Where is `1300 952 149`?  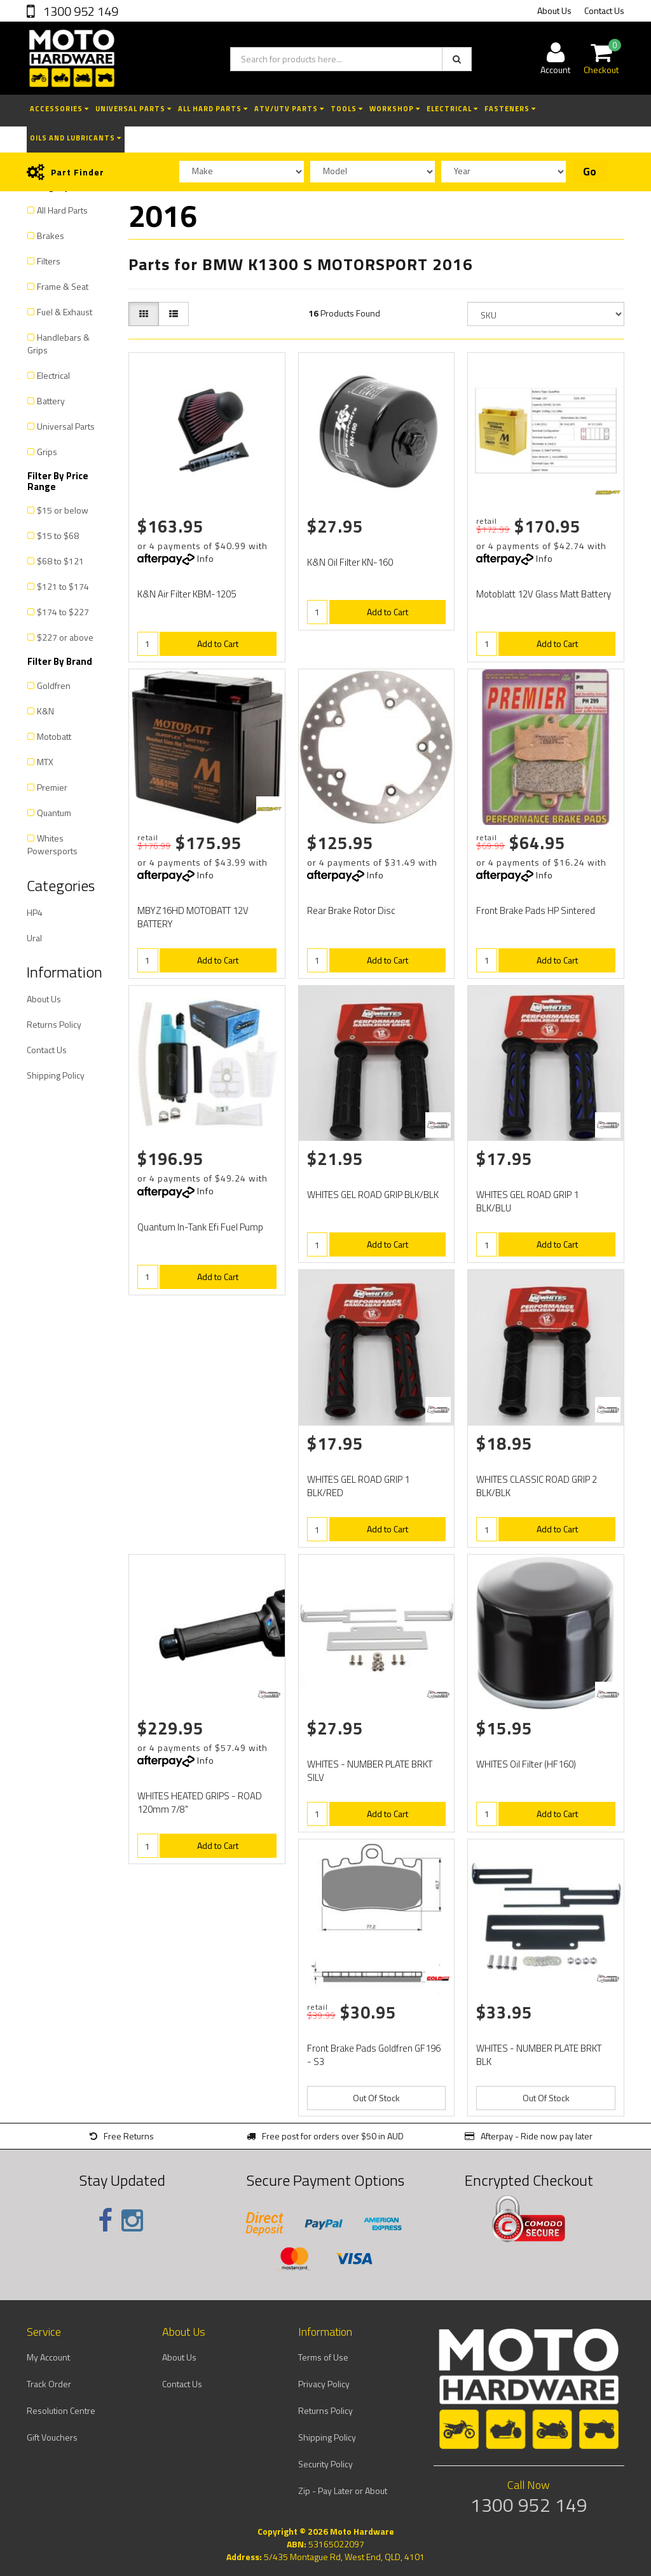 1300 952 149 is located at coordinates (79, 11).